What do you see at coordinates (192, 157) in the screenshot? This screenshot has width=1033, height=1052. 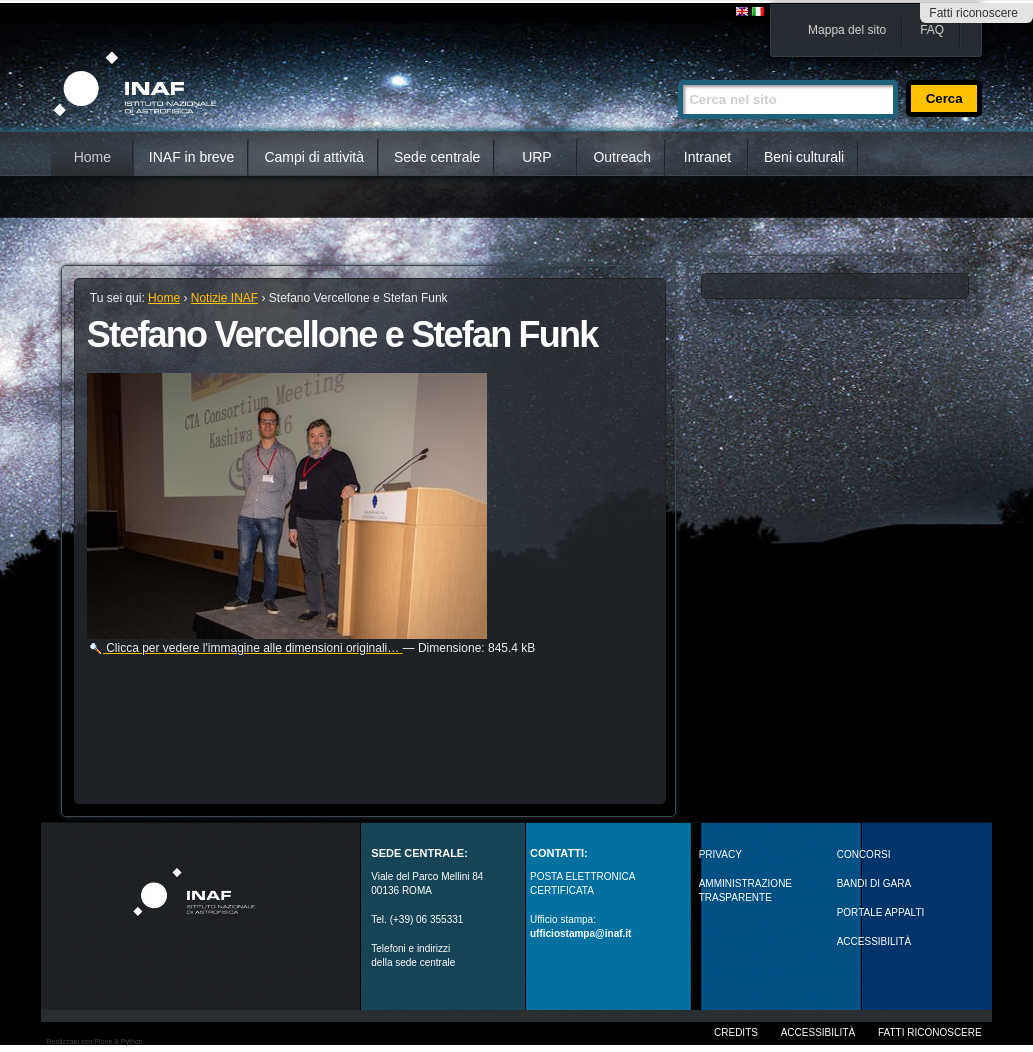 I see `INAF in breve` at bounding box center [192, 157].